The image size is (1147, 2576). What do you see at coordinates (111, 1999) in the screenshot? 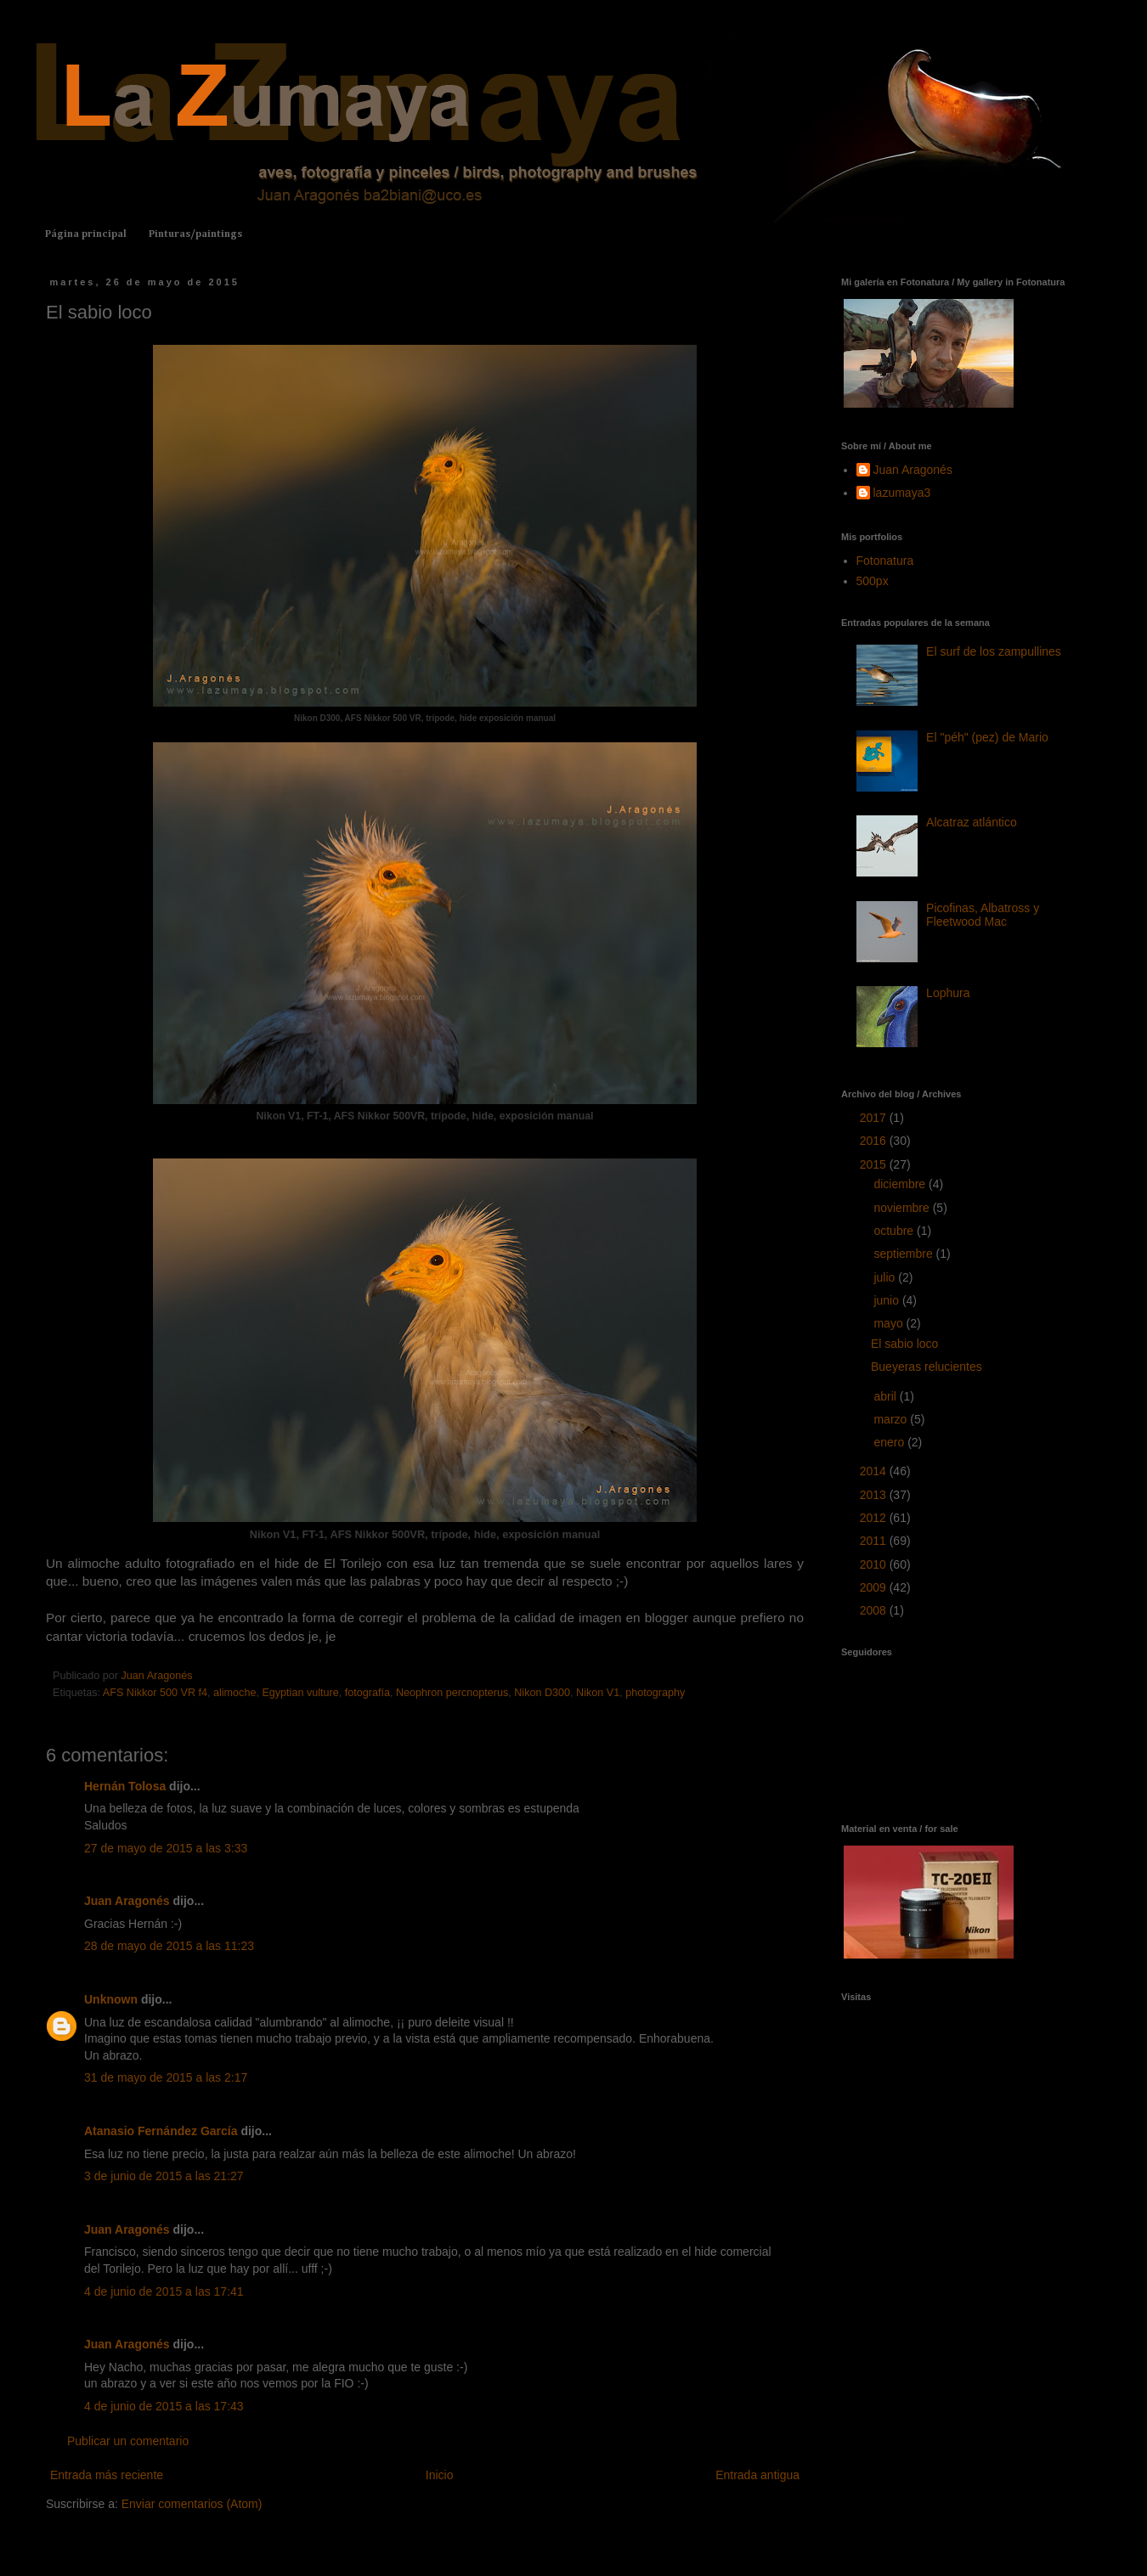
I see `Unknown` at bounding box center [111, 1999].